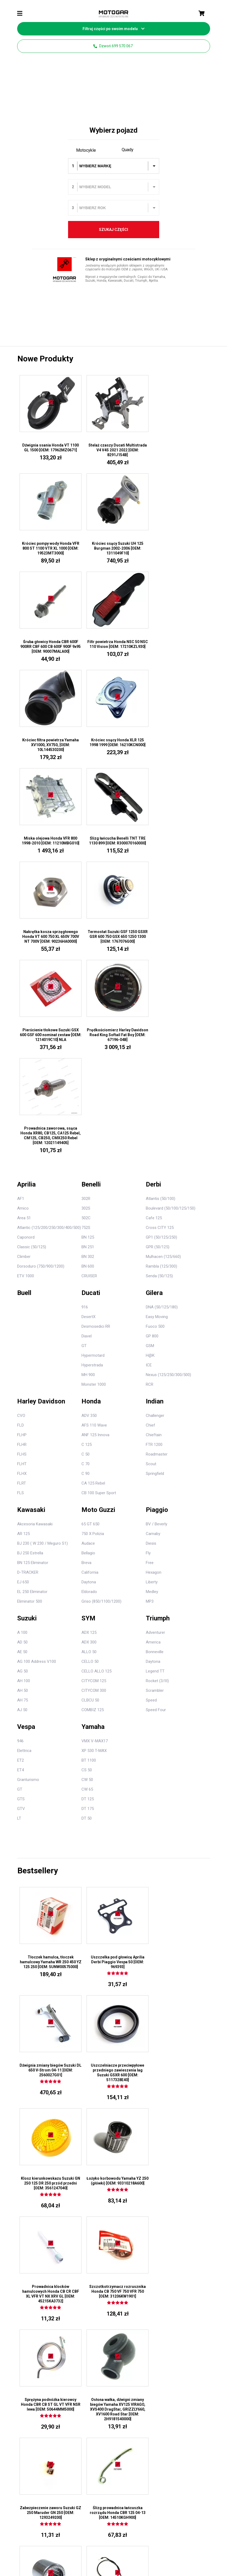 This screenshot has height=2576, width=227. Describe the element at coordinates (164, 2214) in the screenshot. I see `699 570 067` at that location.